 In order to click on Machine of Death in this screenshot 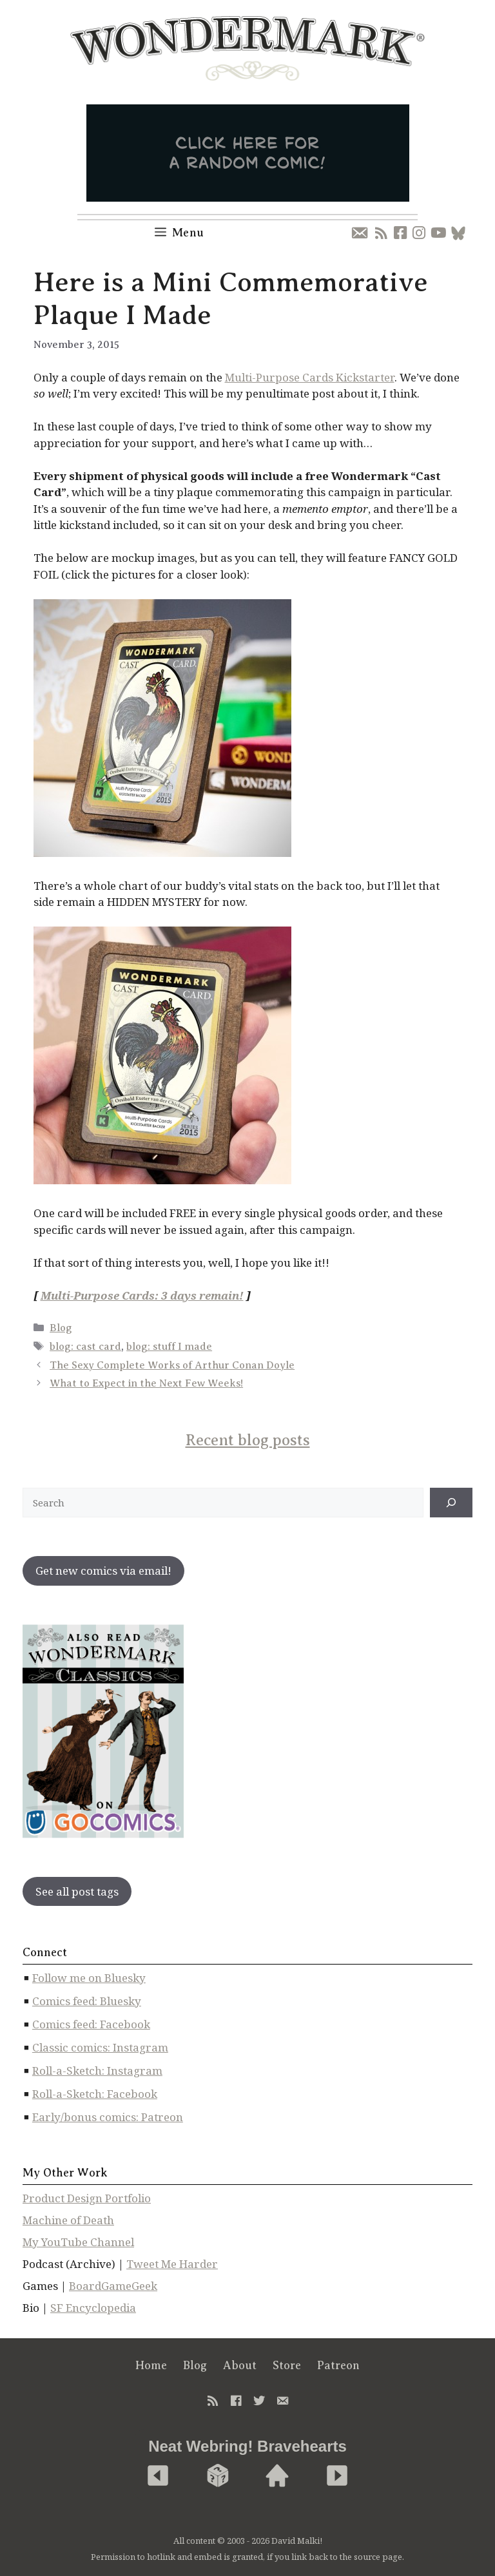, I will do `click(68, 2220)`.